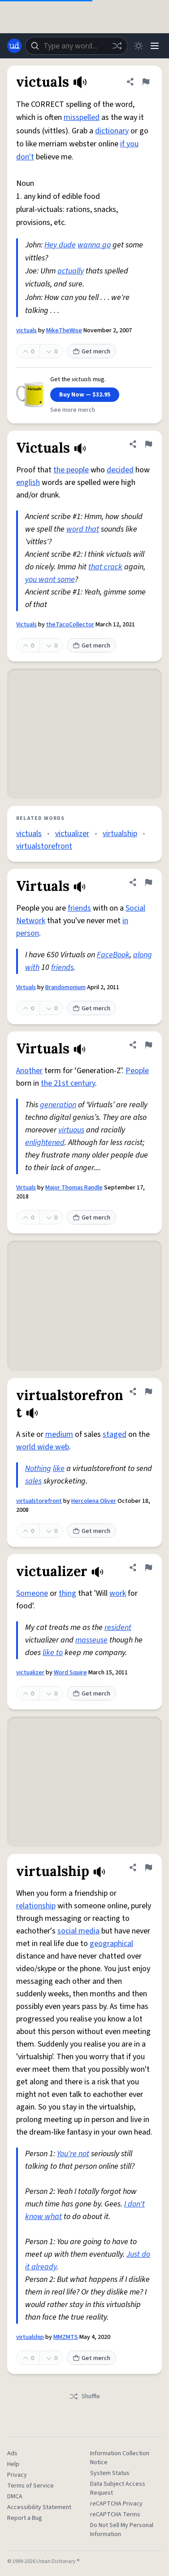 The image size is (169, 2576). I want to click on wanna go, so click(94, 245).